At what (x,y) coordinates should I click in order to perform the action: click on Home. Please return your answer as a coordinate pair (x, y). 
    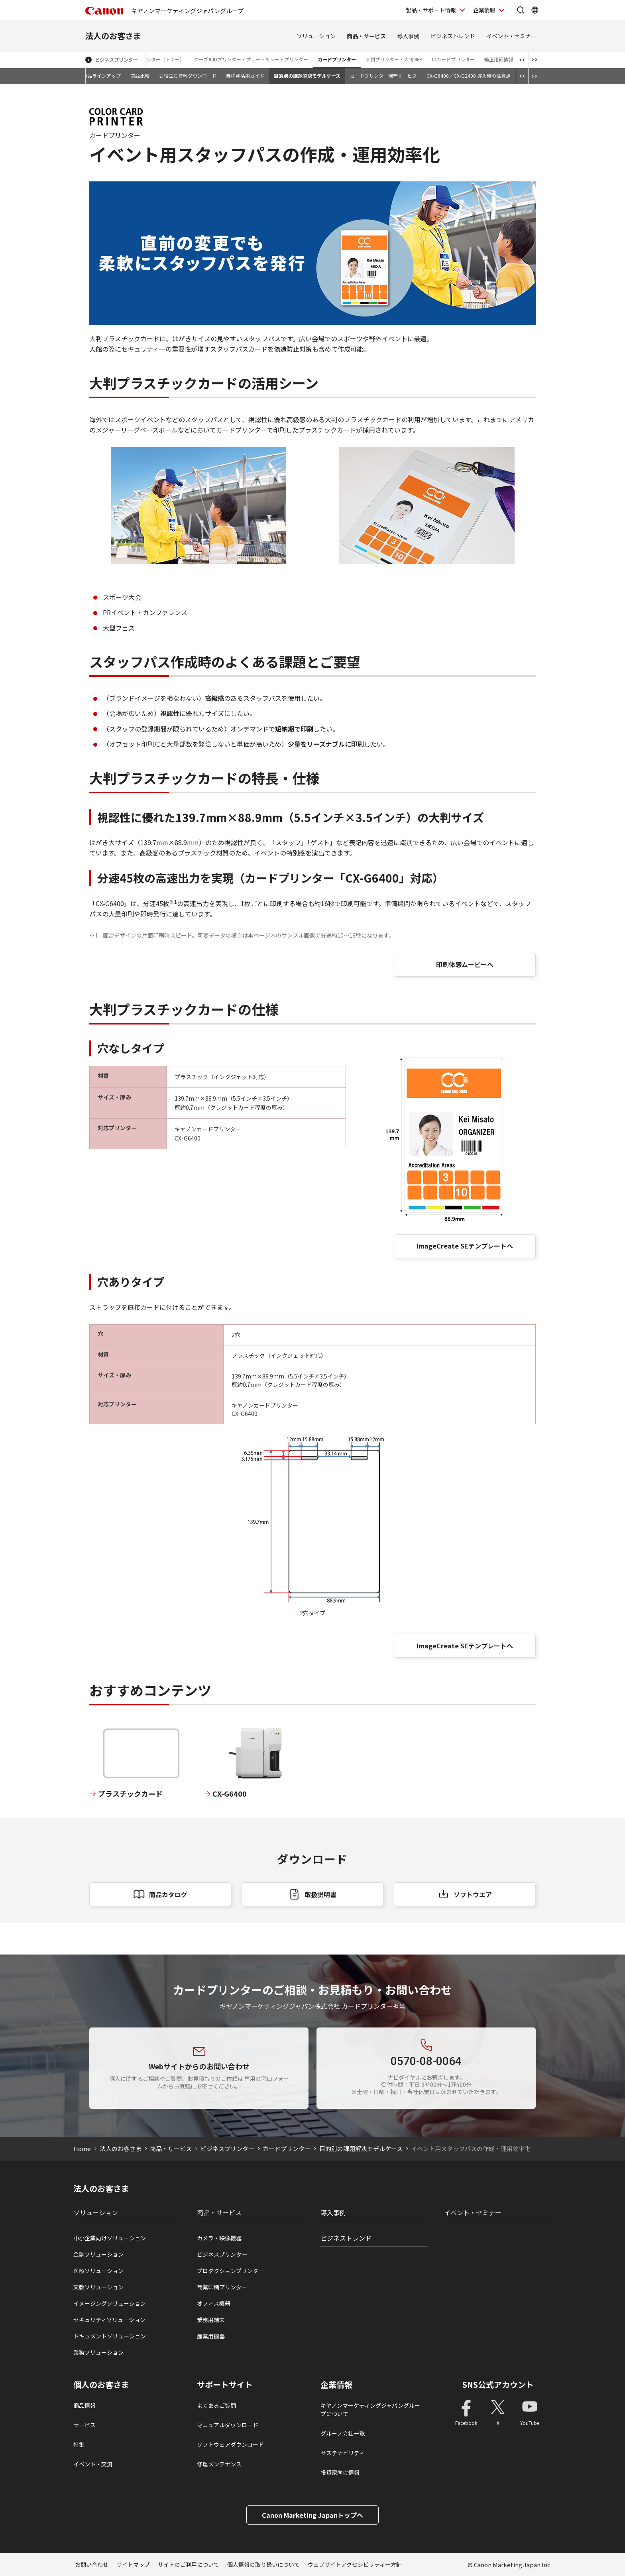
    Looking at the image, I should click on (82, 2148).